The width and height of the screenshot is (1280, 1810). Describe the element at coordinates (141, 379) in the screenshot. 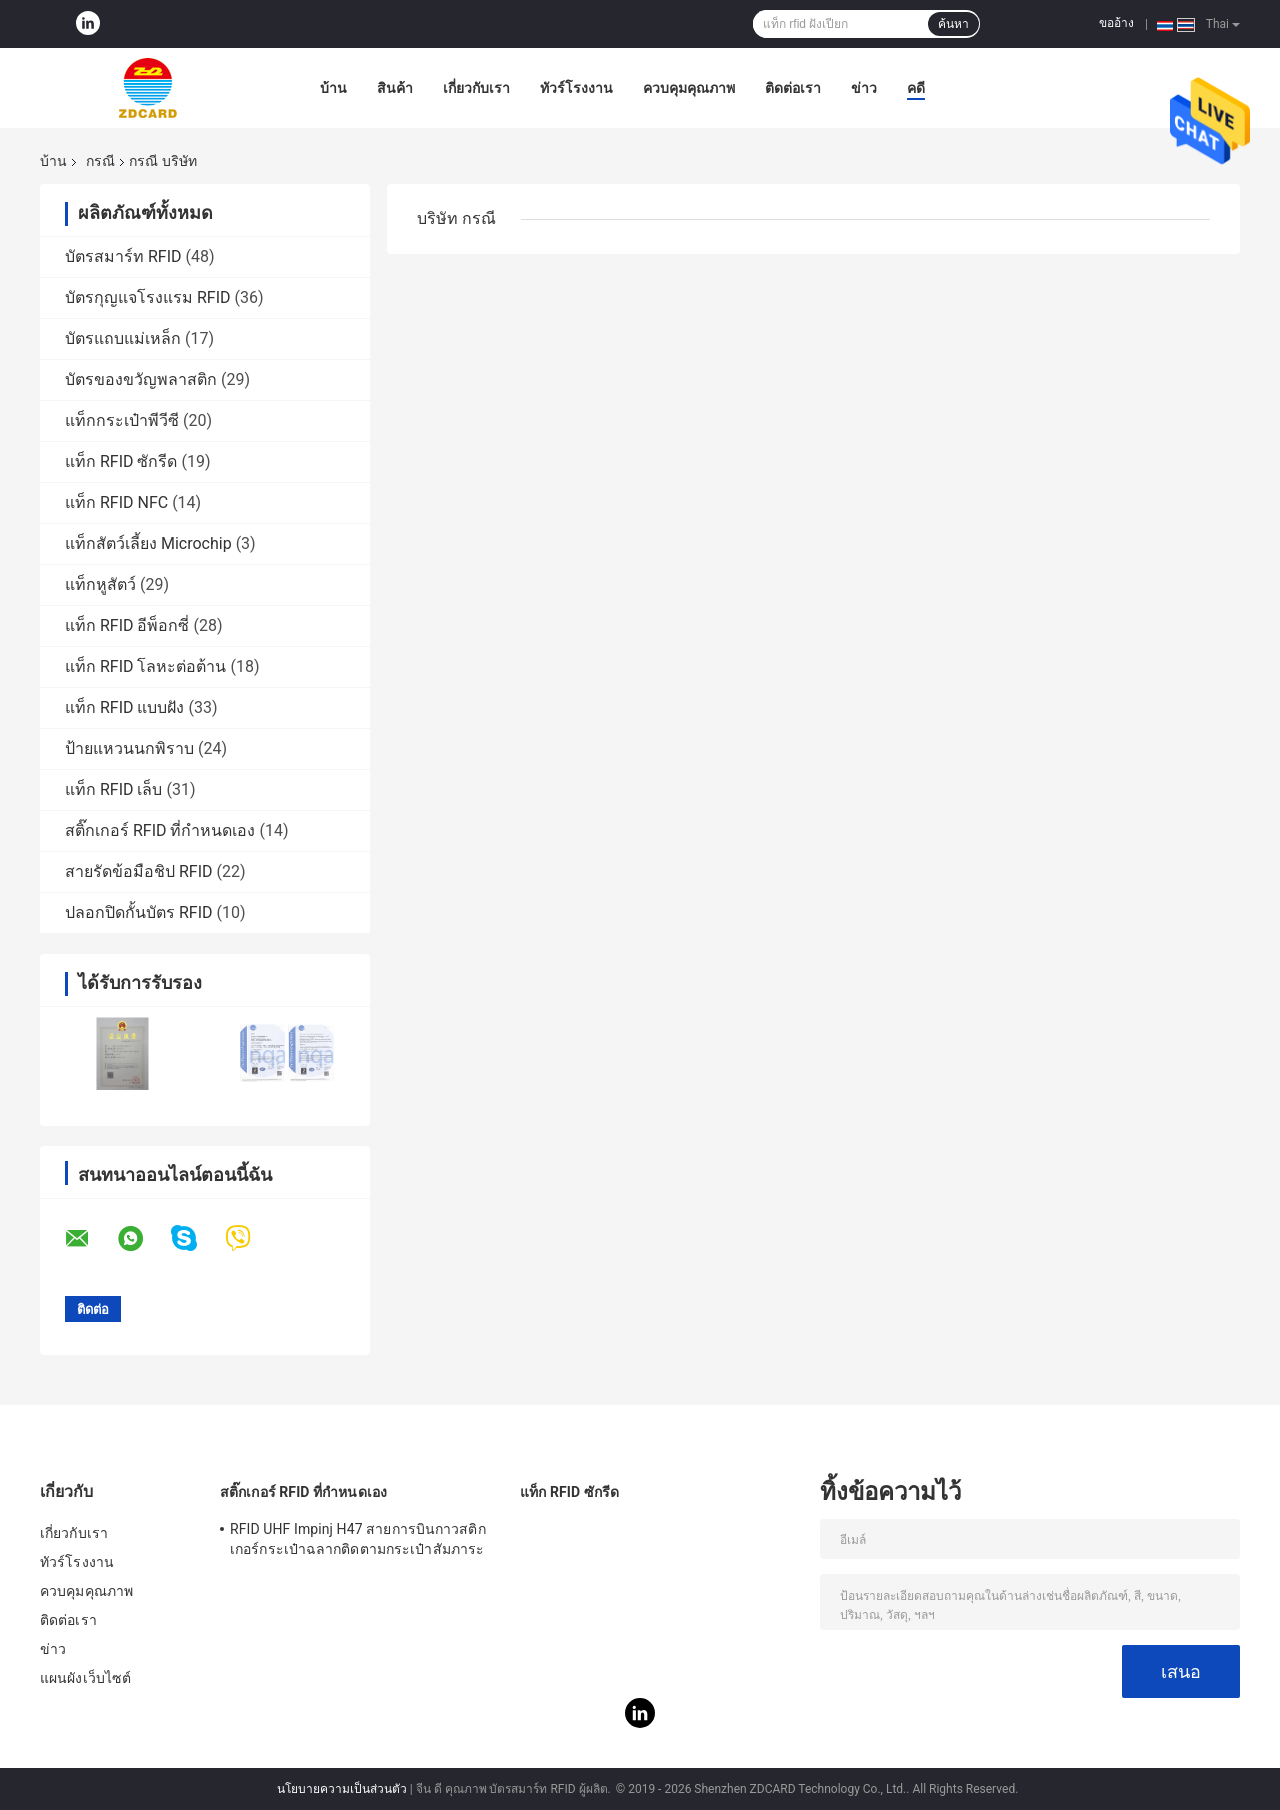

I see `บัตรของขวัญพลาสติก` at that location.